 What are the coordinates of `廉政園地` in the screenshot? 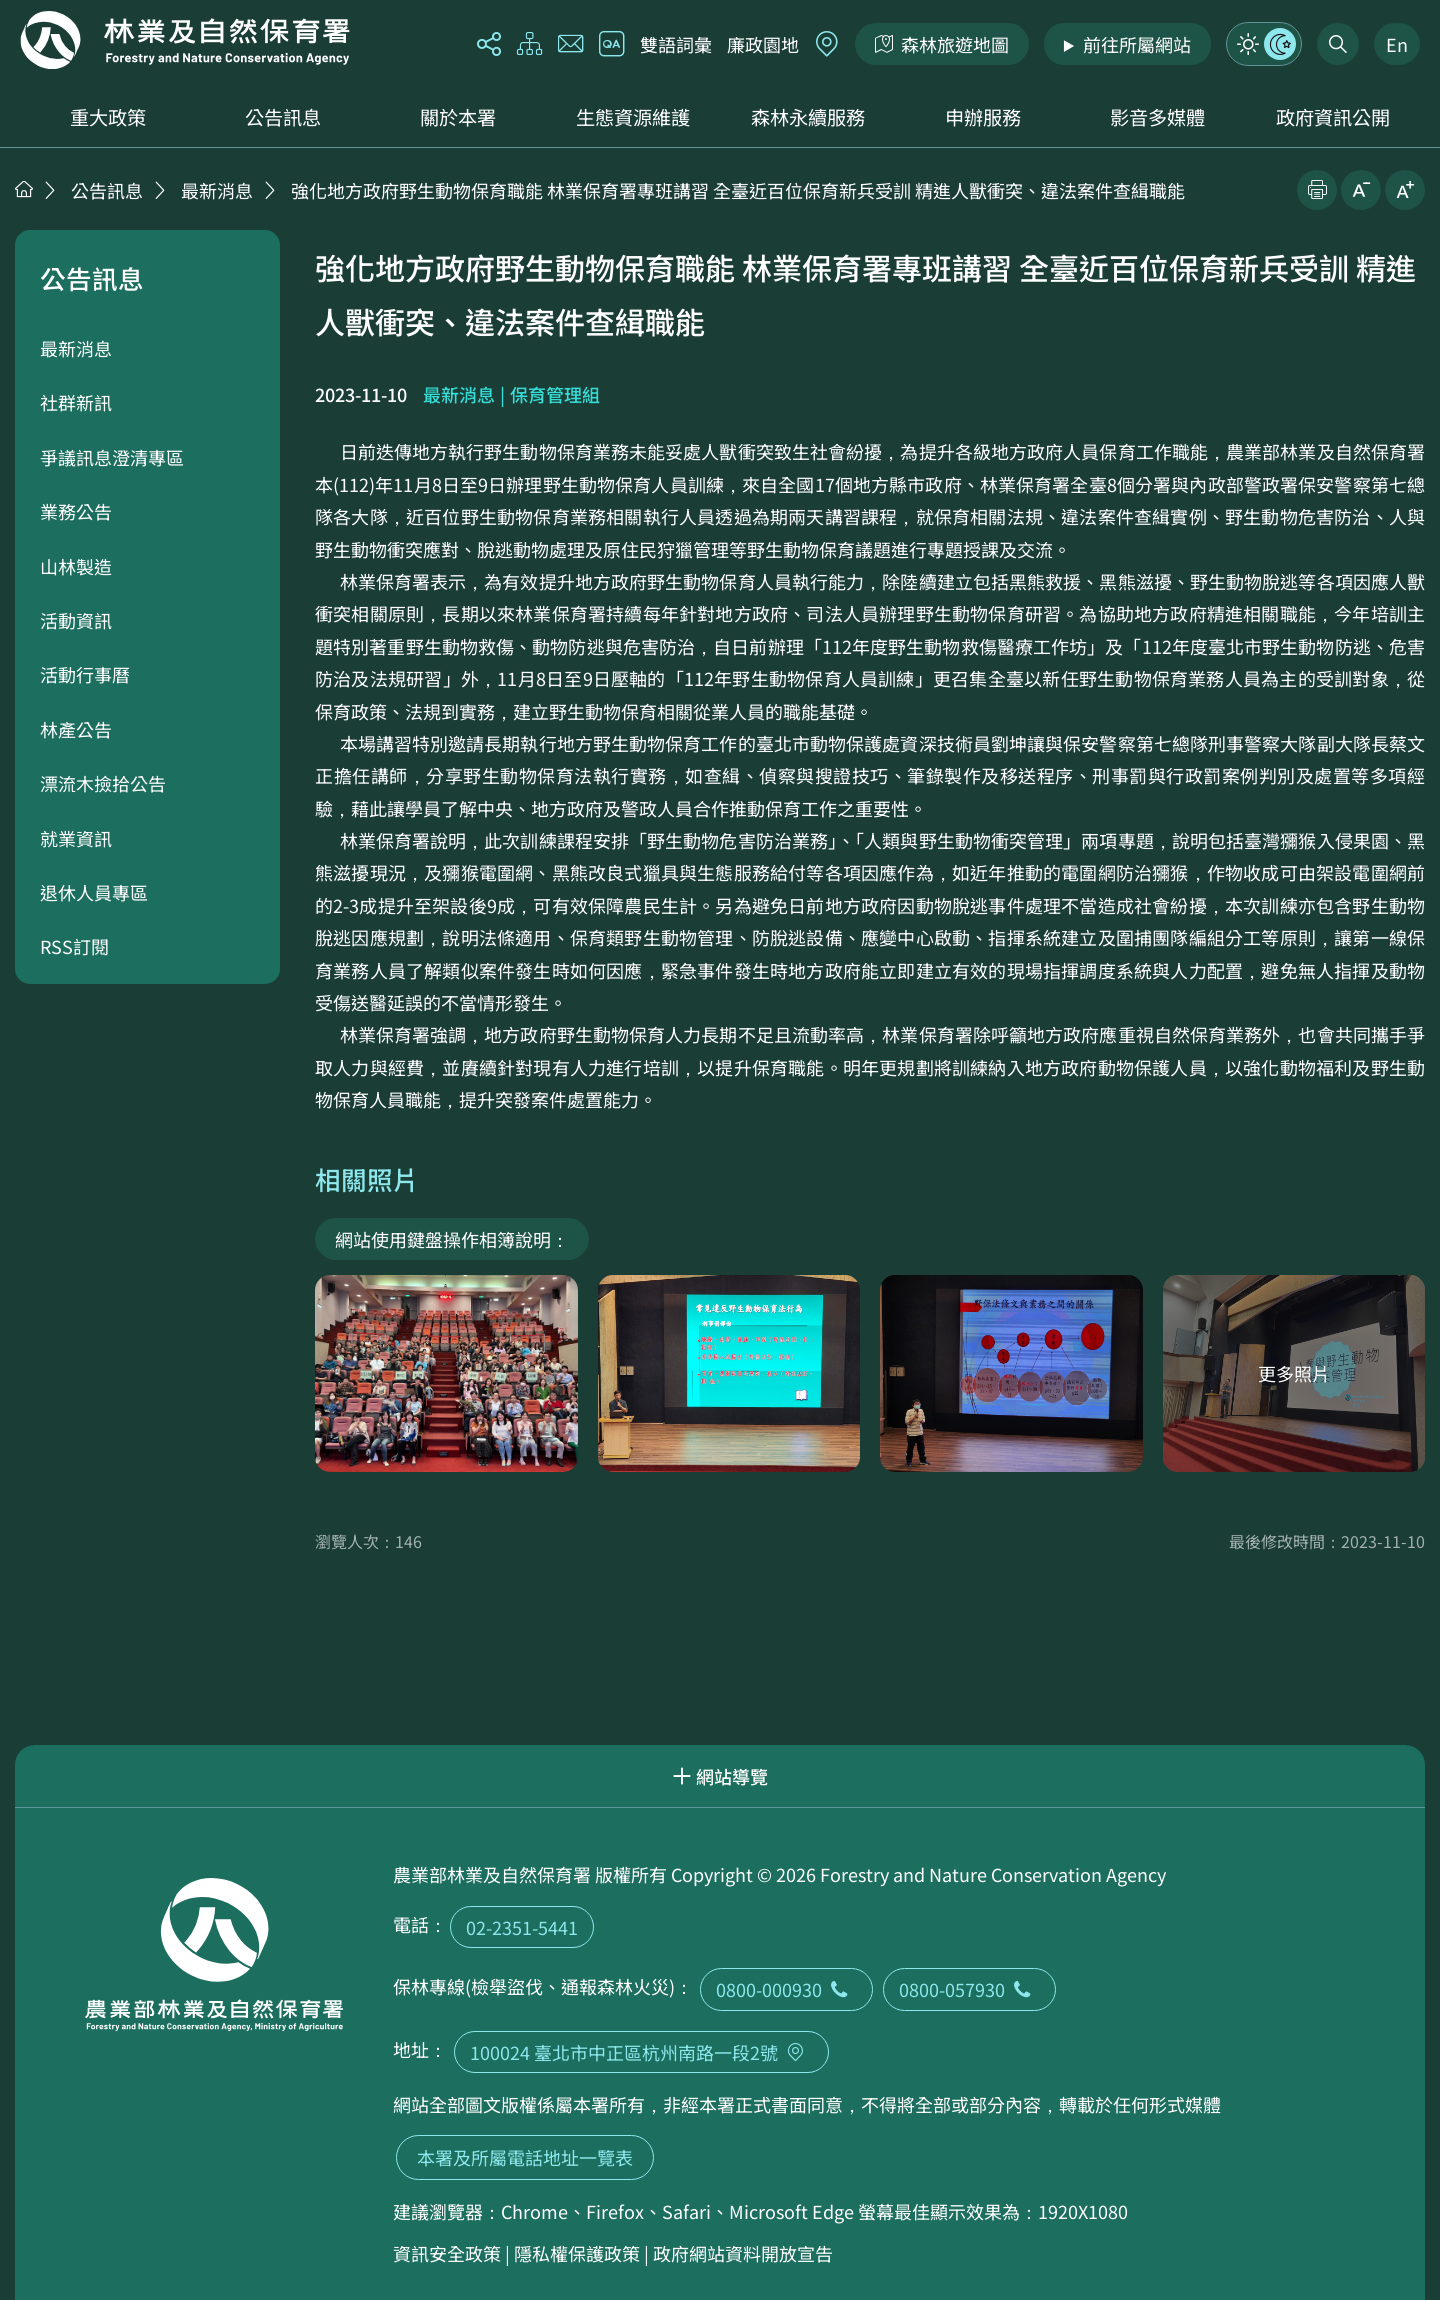 It's located at (763, 44).